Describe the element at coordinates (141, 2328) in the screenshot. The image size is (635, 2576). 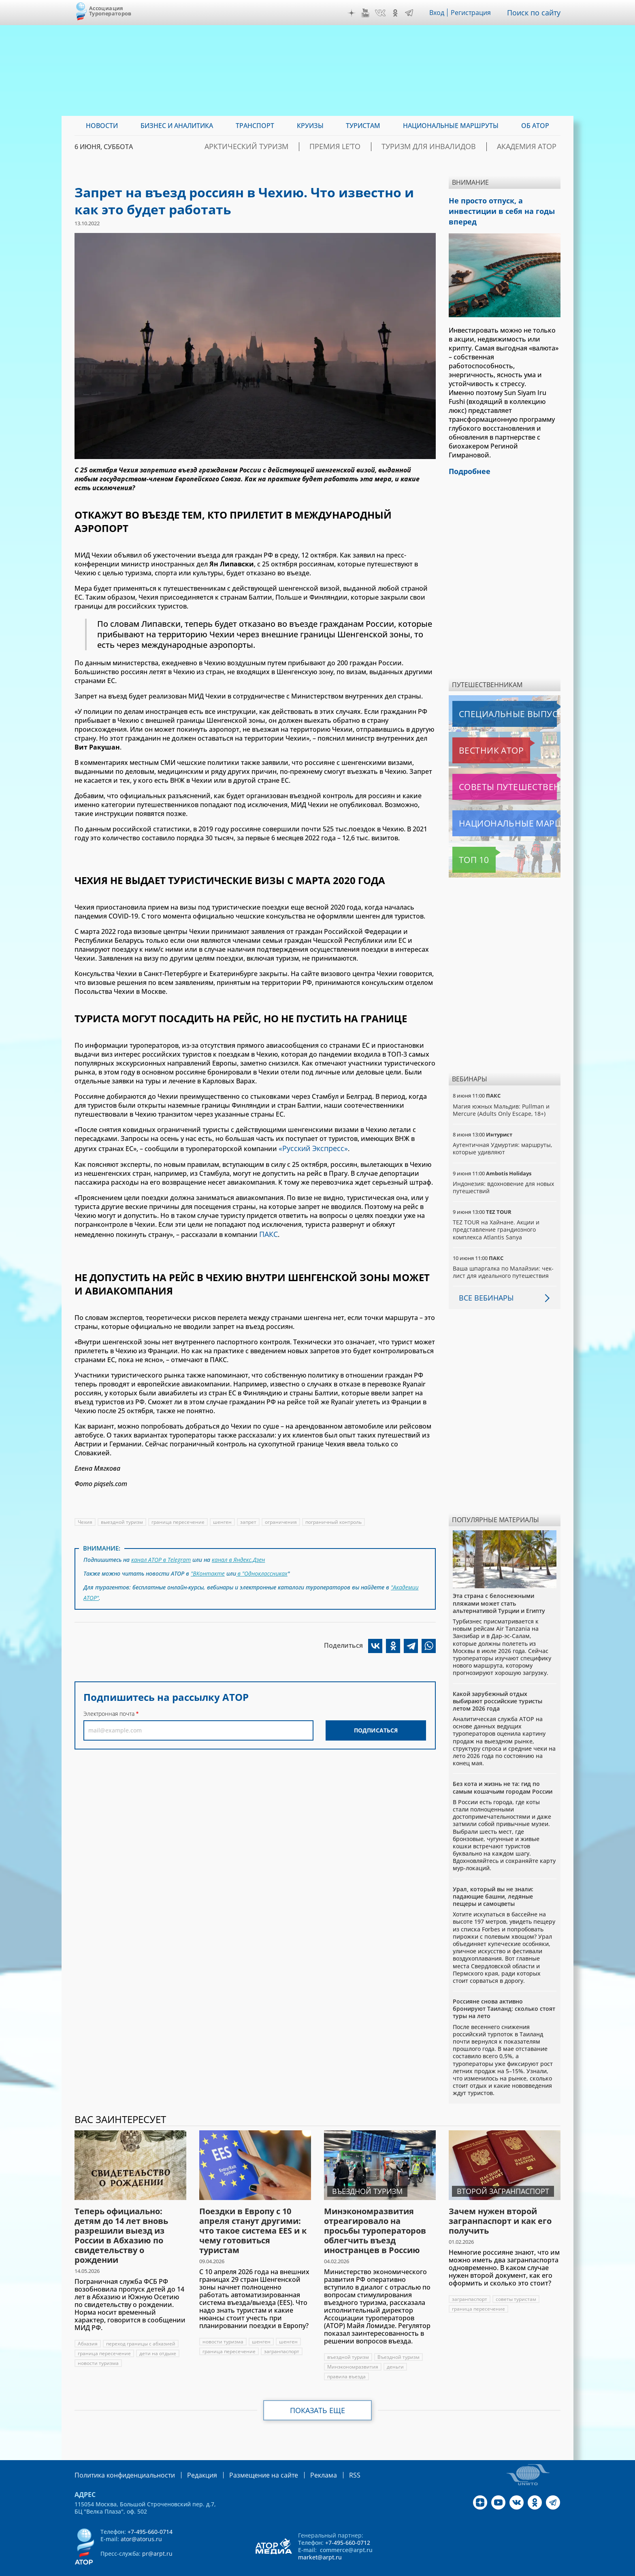
I see `переход границы с абхазией` at that location.